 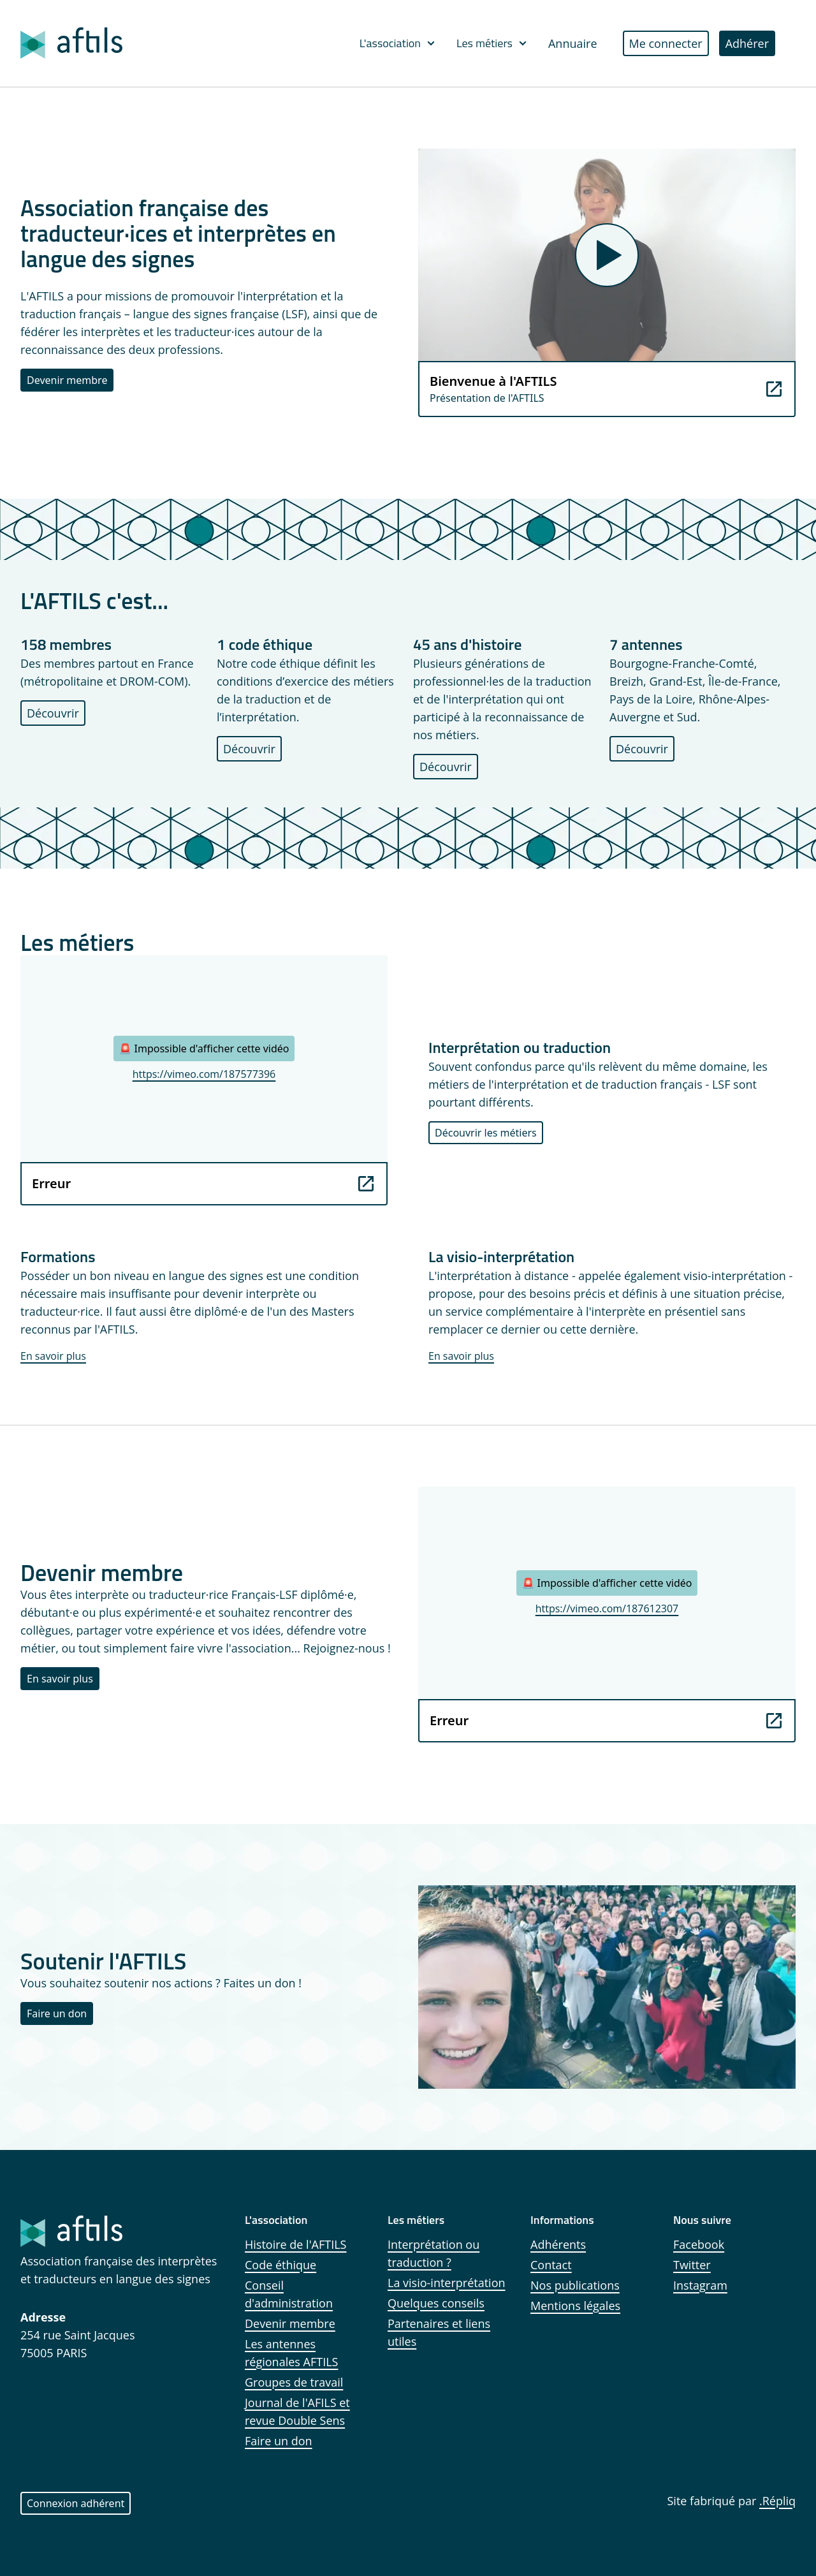 What do you see at coordinates (558, 2244) in the screenshot?
I see `Adhérents` at bounding box center [558, 2244].